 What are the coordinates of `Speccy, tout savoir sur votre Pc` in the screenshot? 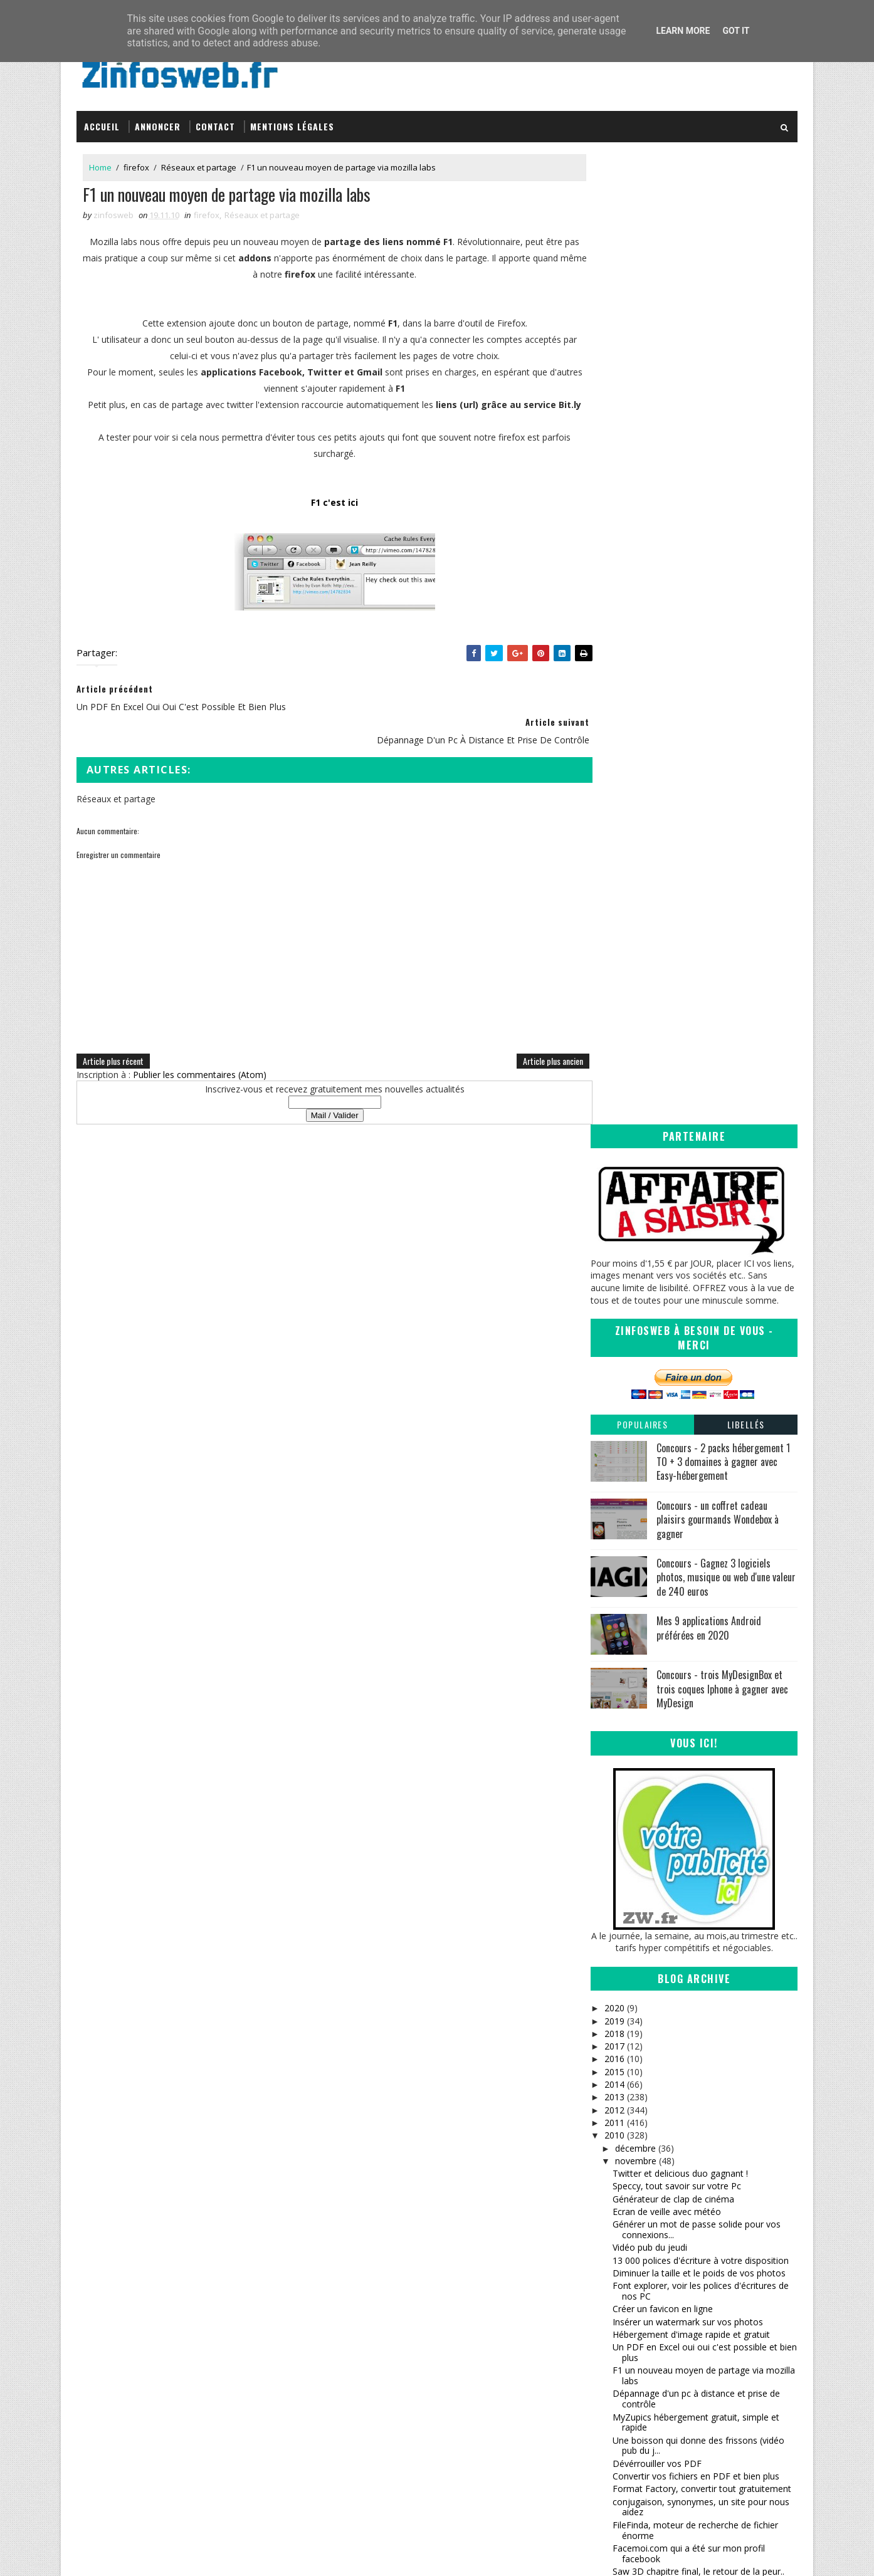 It's located at (677, 1211).